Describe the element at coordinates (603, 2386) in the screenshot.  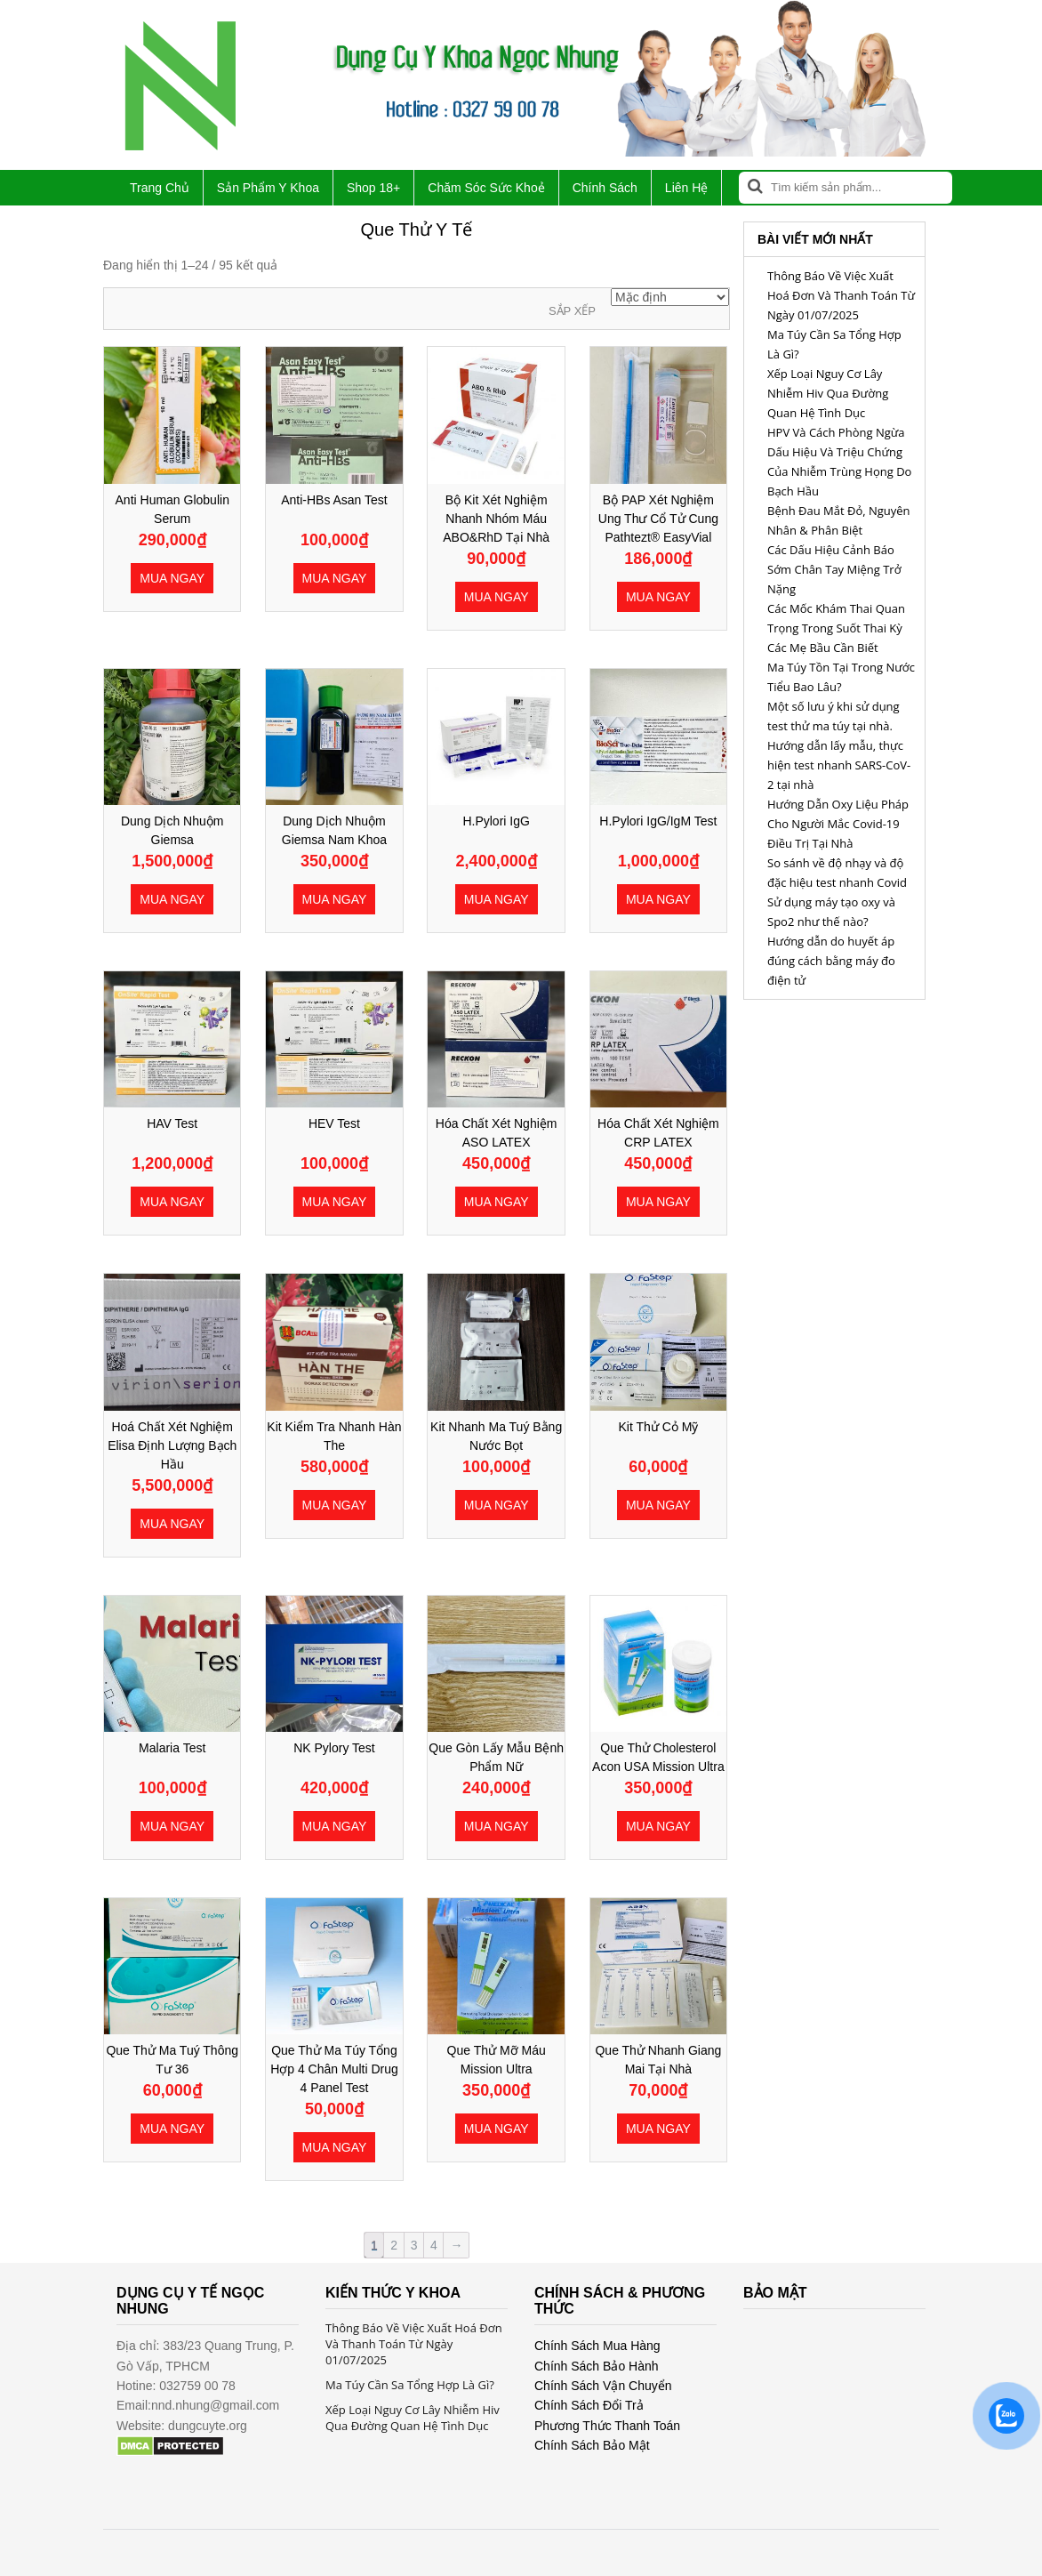
I see `Chính Sách Vận Chuyển` at that location.